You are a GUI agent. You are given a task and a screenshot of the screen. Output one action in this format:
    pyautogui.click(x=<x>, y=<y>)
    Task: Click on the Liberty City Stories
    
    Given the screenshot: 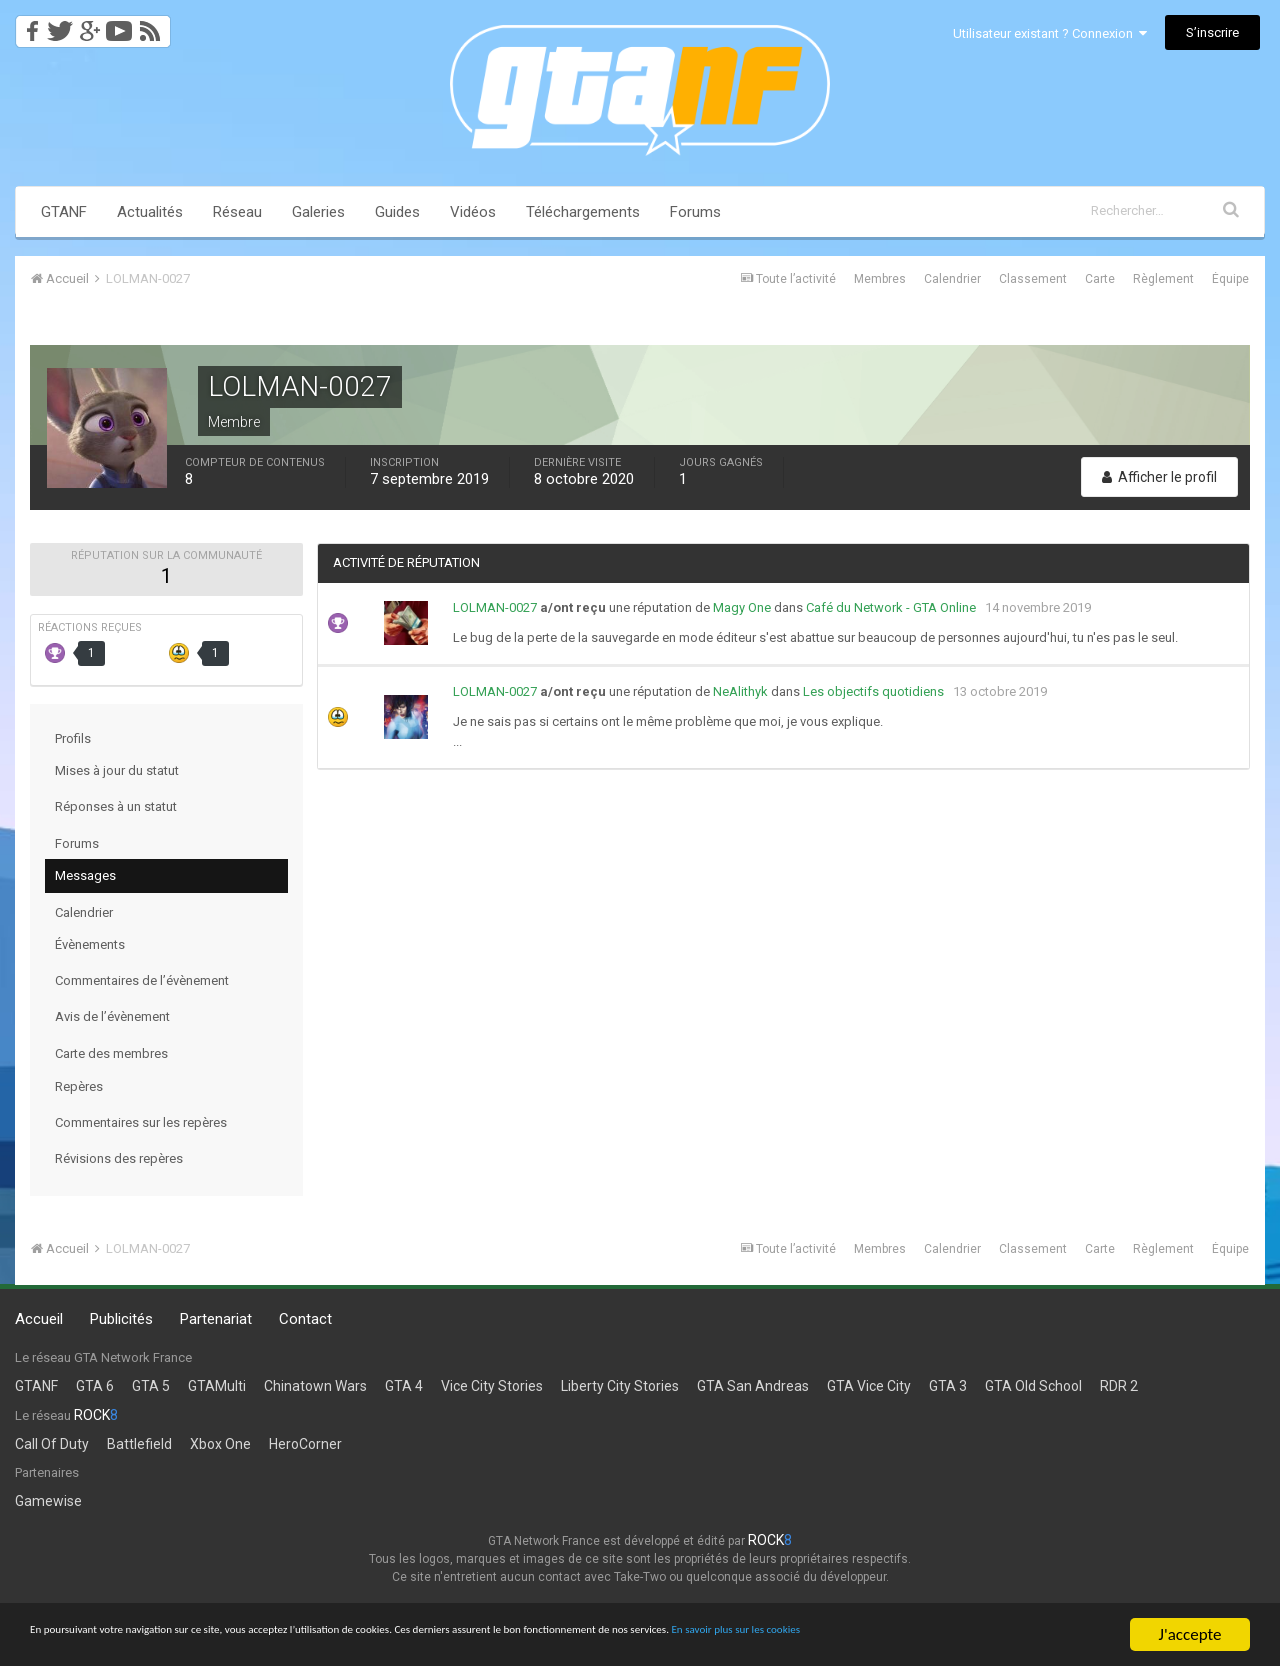 What is the action you would take?
    pyautogui.click(x=620, y=1386)
    